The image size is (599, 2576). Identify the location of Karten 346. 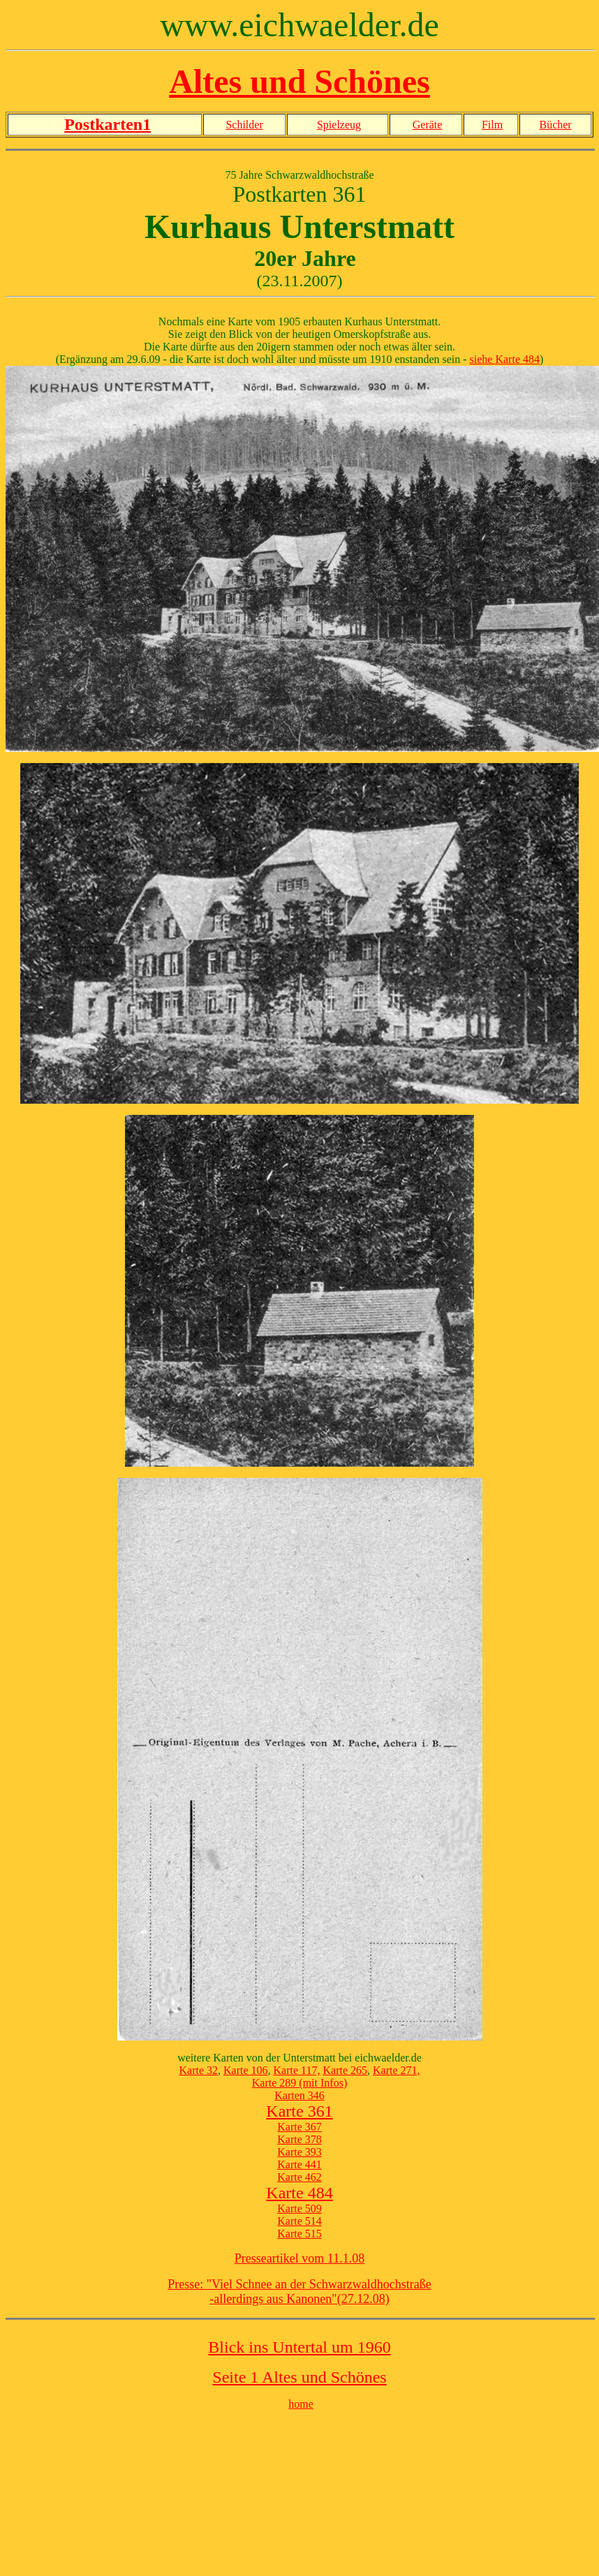
(299, 2095).